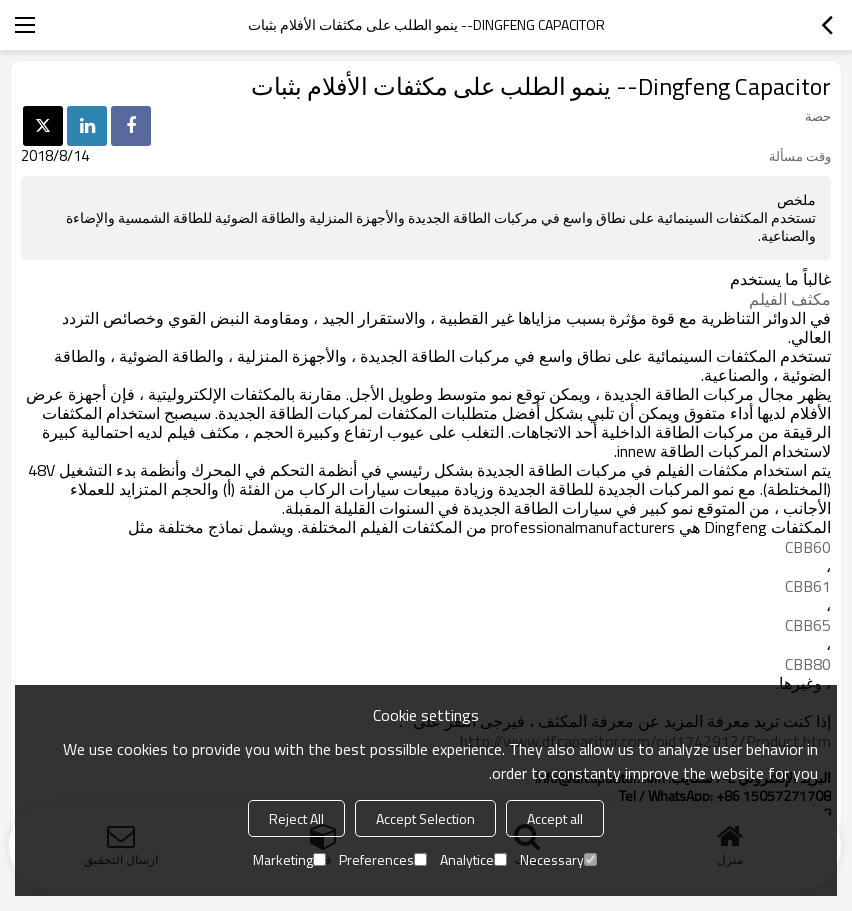  What do you see at coordinates (383, 859) in the screenshot?
I see `Preferences` at bounding box center [383, 859].